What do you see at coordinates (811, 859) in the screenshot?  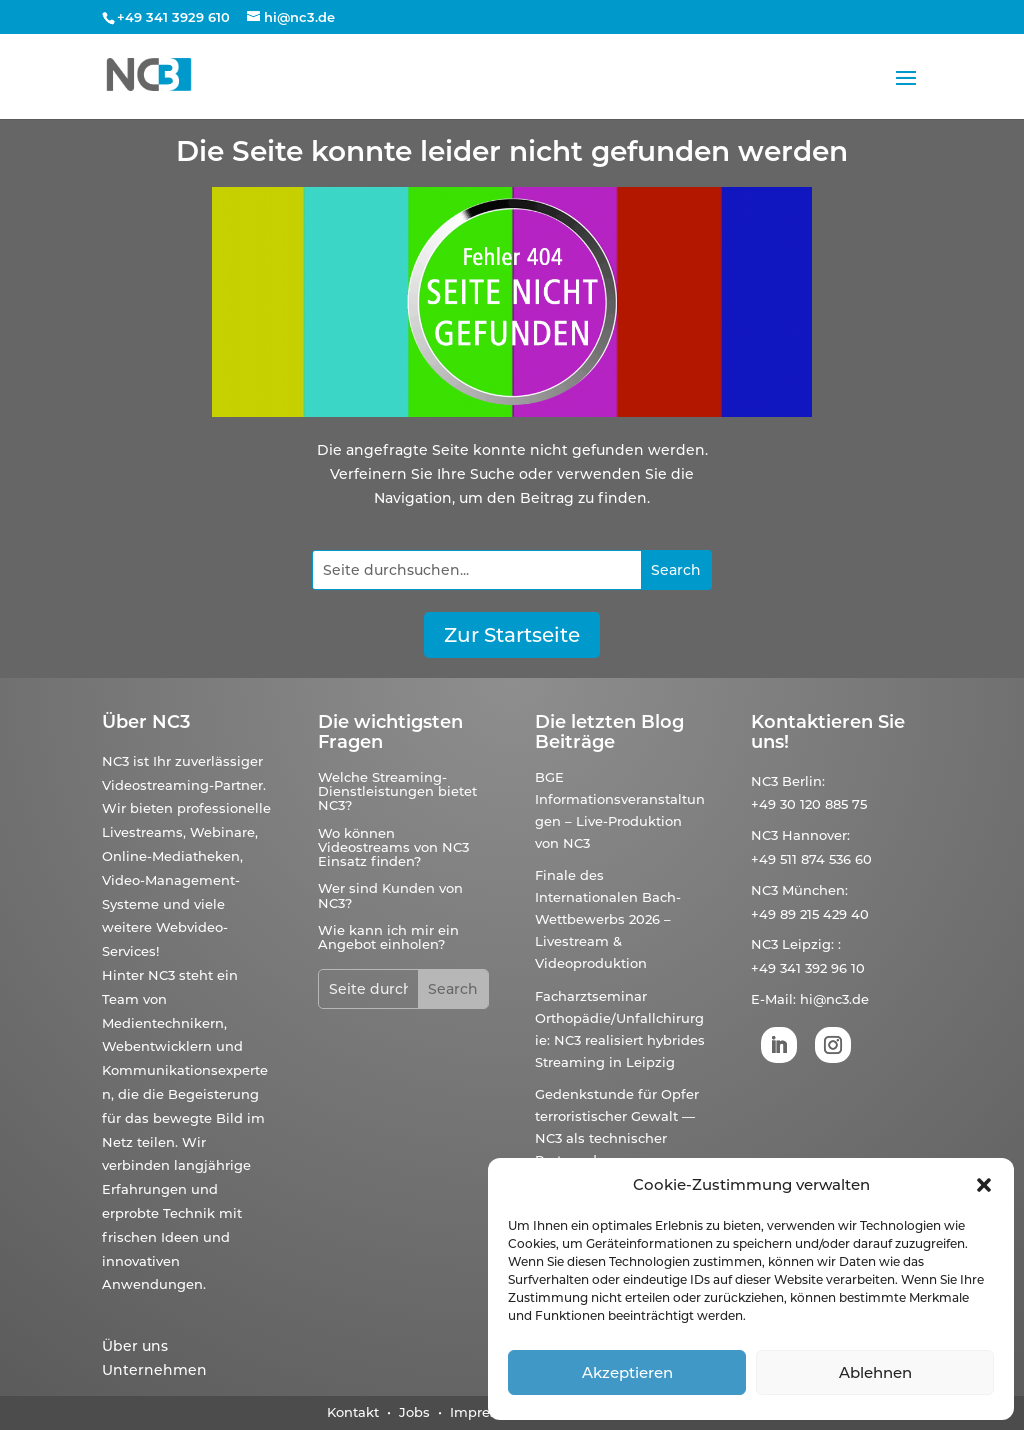 I see `+49 511 874 536 60` at bounding box center [811, 859].